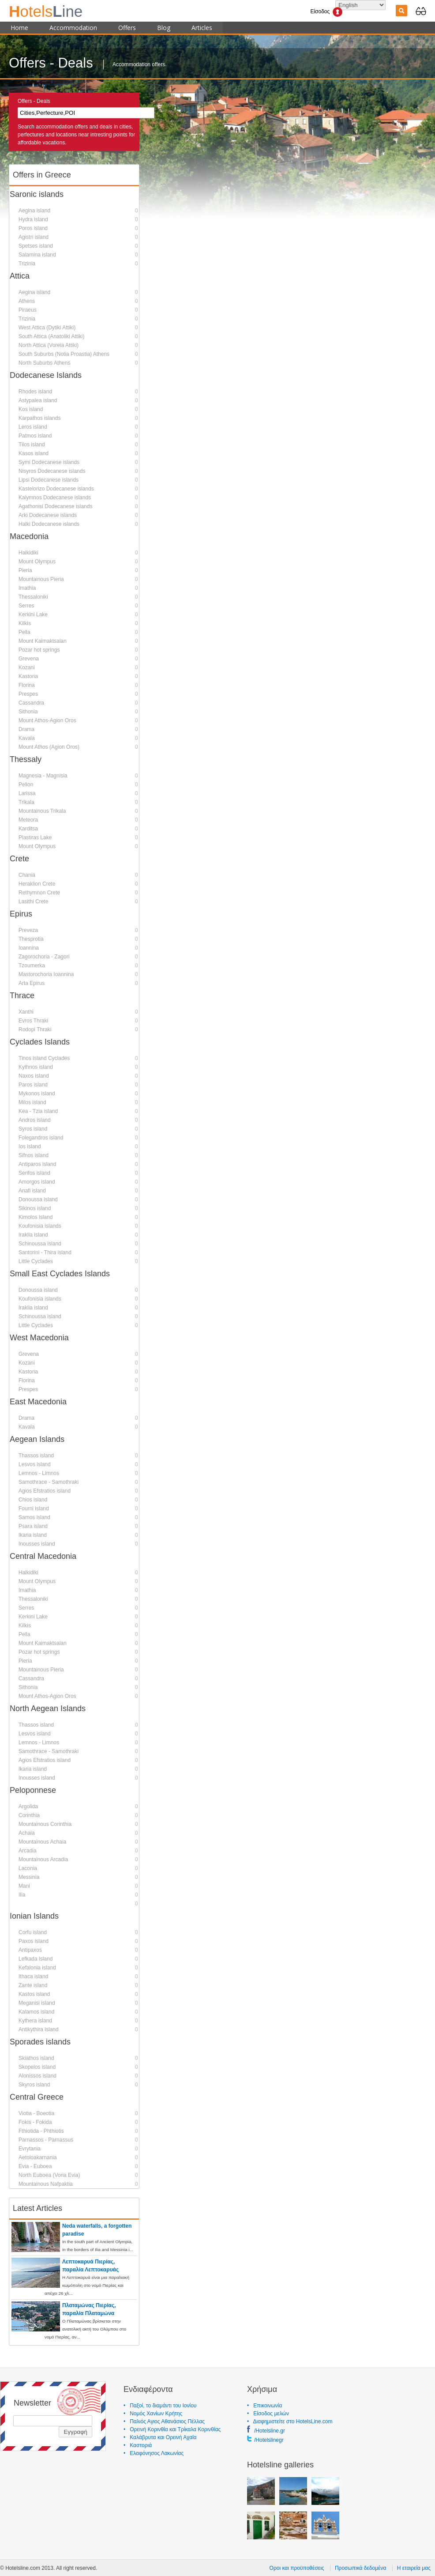 This screenshot has height=2576, width=435. I want to click on • Καστοριά, so click(138, 2445).